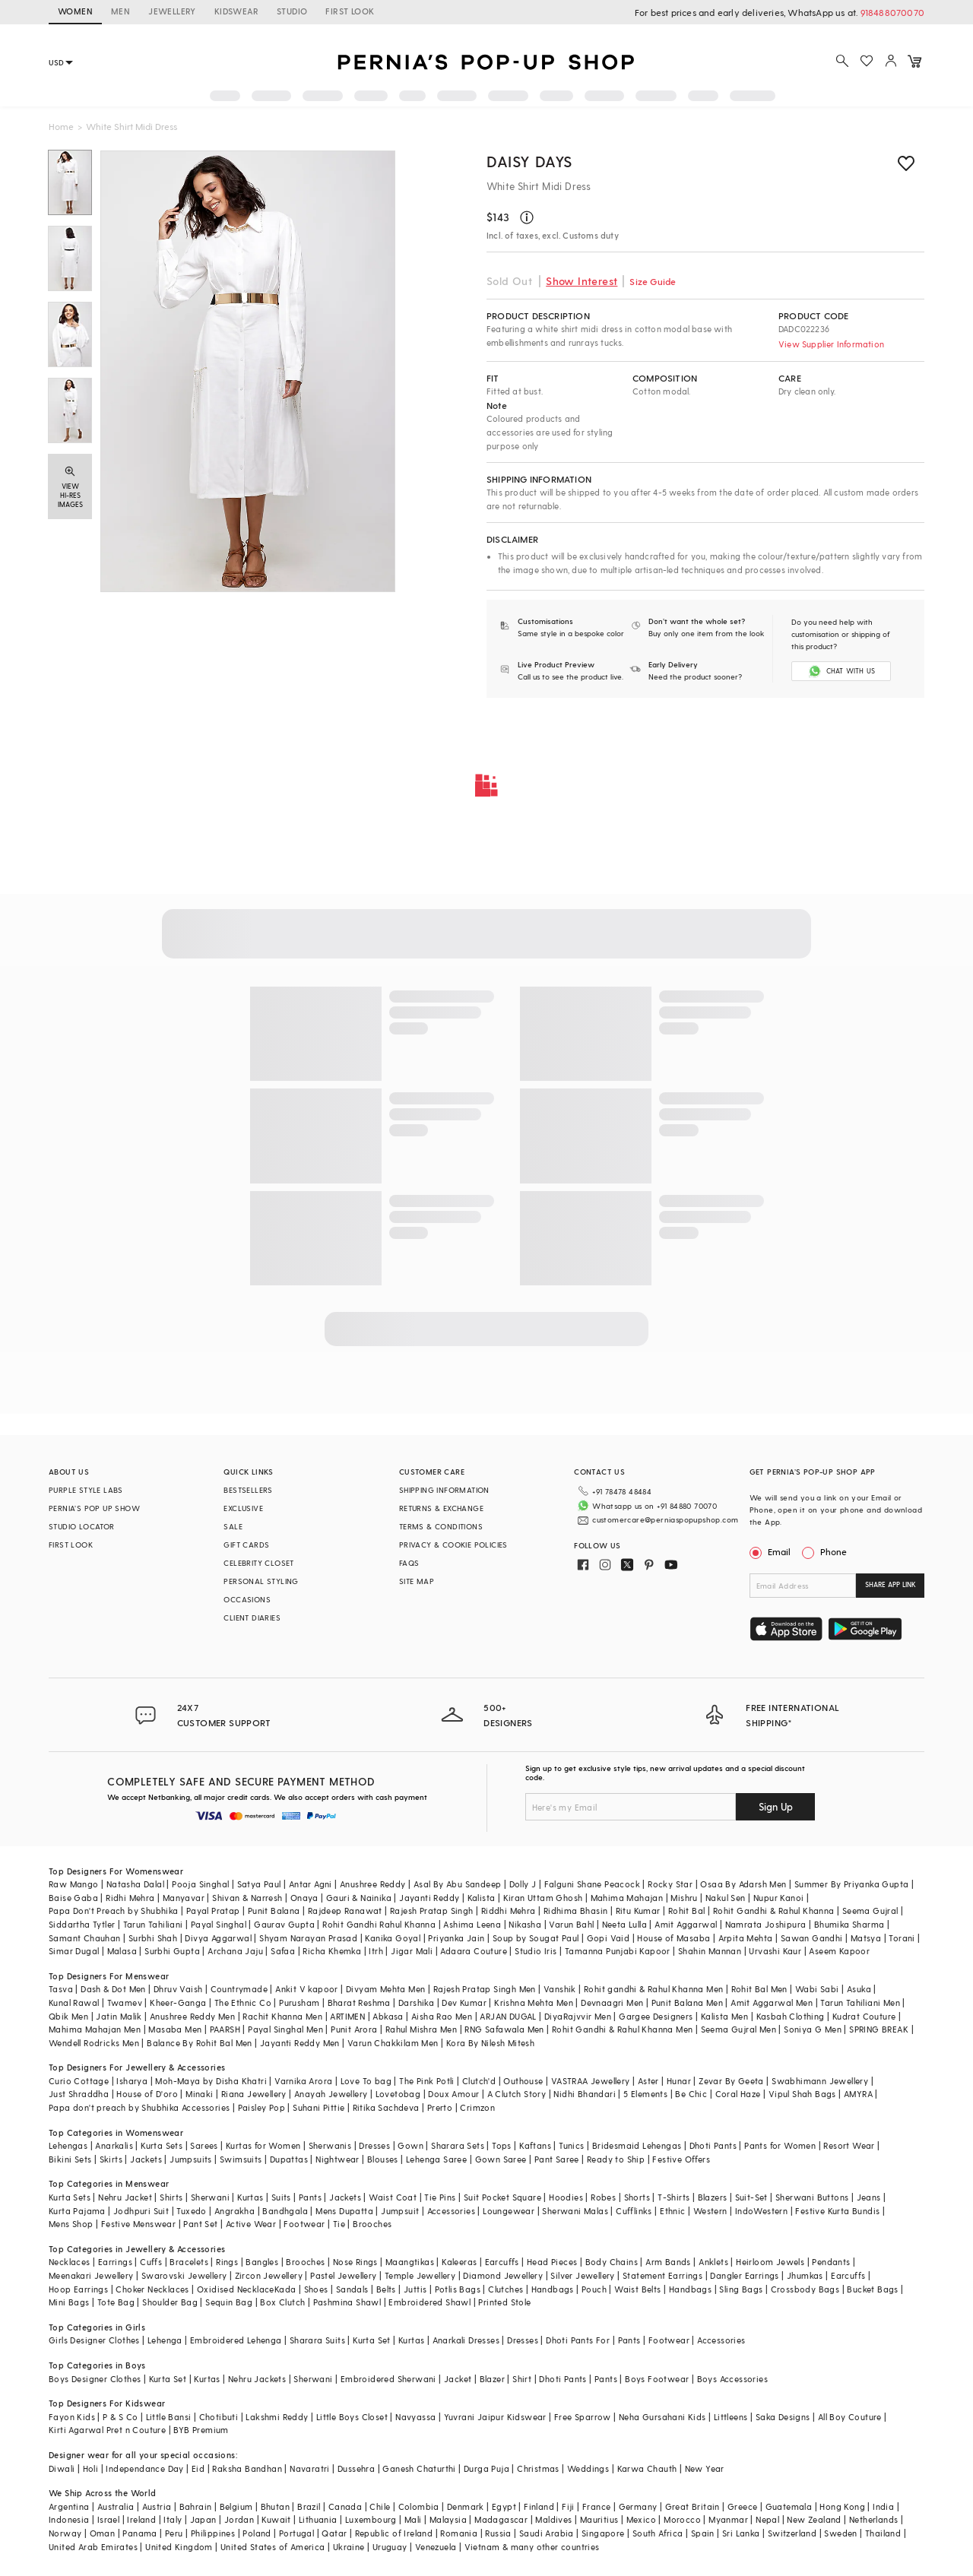 This screenshot has height=2576, width=973. Describe the element at coordinates (152, 1938) in the screenshot. I see `Surbhi Shah` at that location.